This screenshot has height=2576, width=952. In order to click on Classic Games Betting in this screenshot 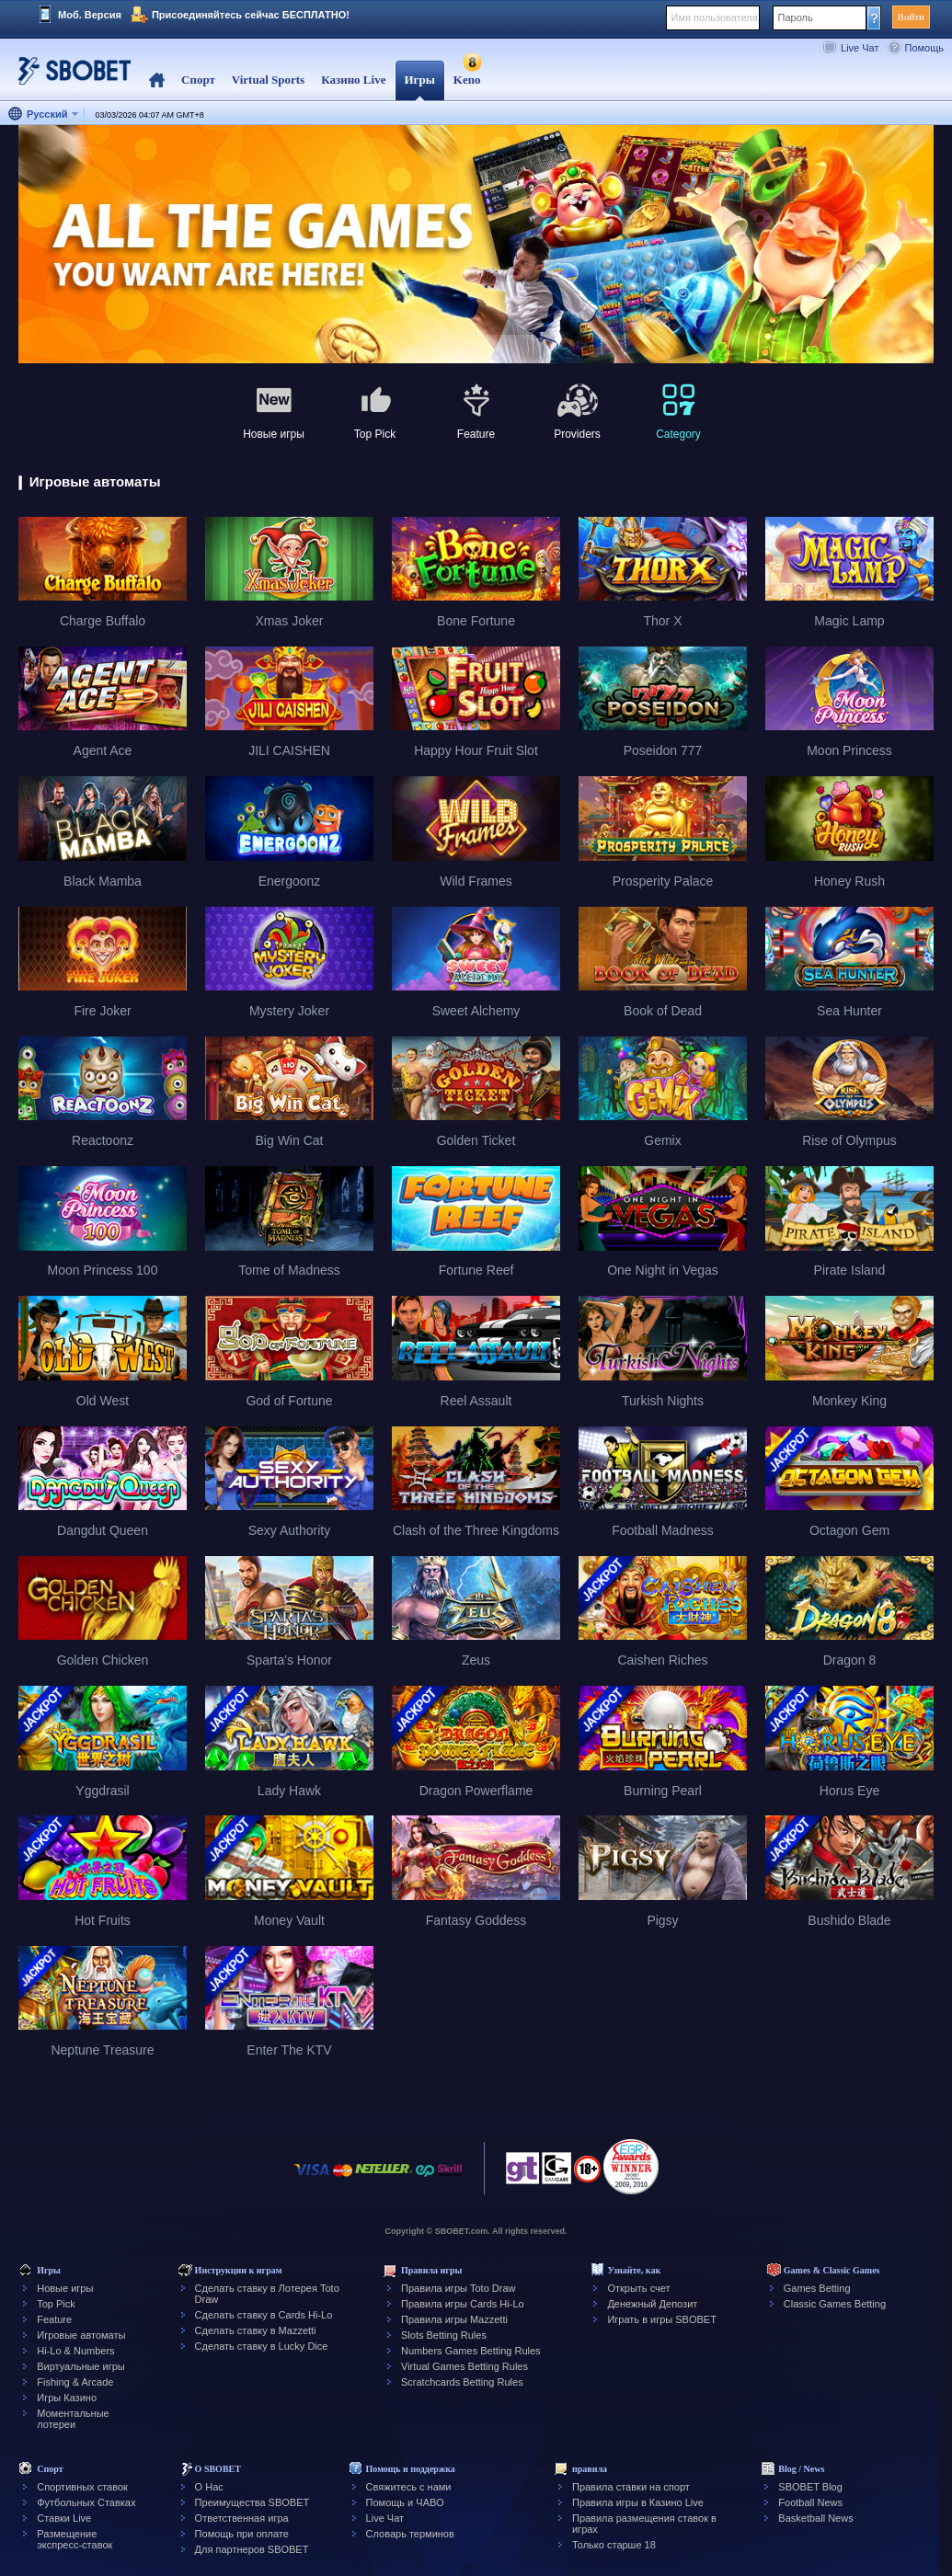, I will do `click(835, 2303)`.